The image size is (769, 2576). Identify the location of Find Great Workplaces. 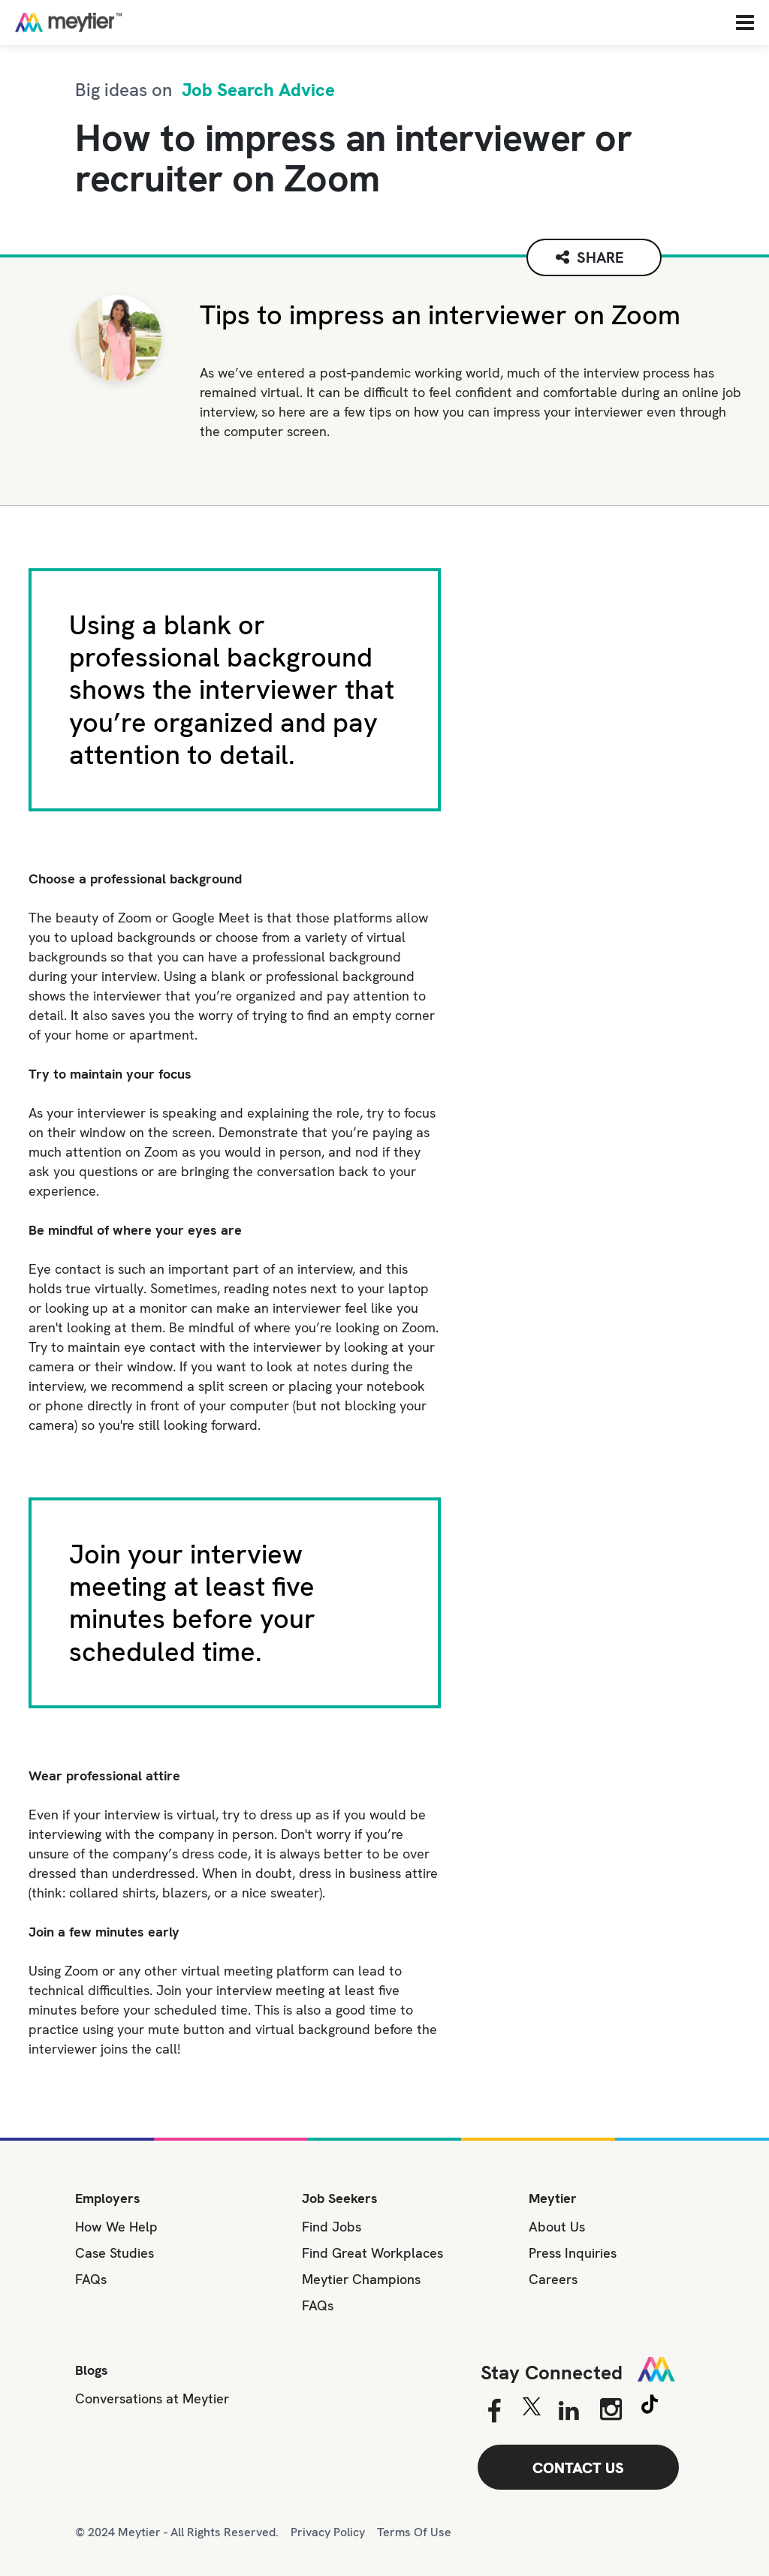
(372, 2253).